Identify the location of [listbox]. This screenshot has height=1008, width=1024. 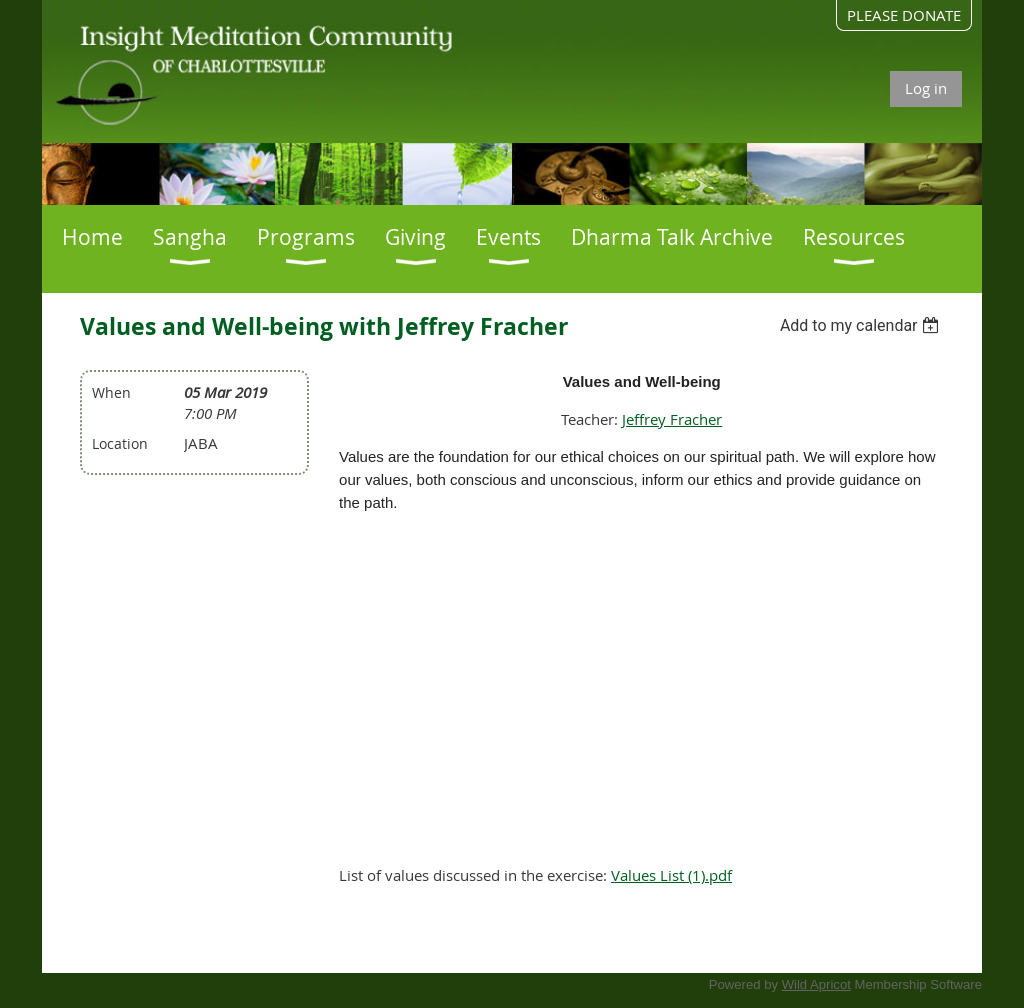
(862, 325).